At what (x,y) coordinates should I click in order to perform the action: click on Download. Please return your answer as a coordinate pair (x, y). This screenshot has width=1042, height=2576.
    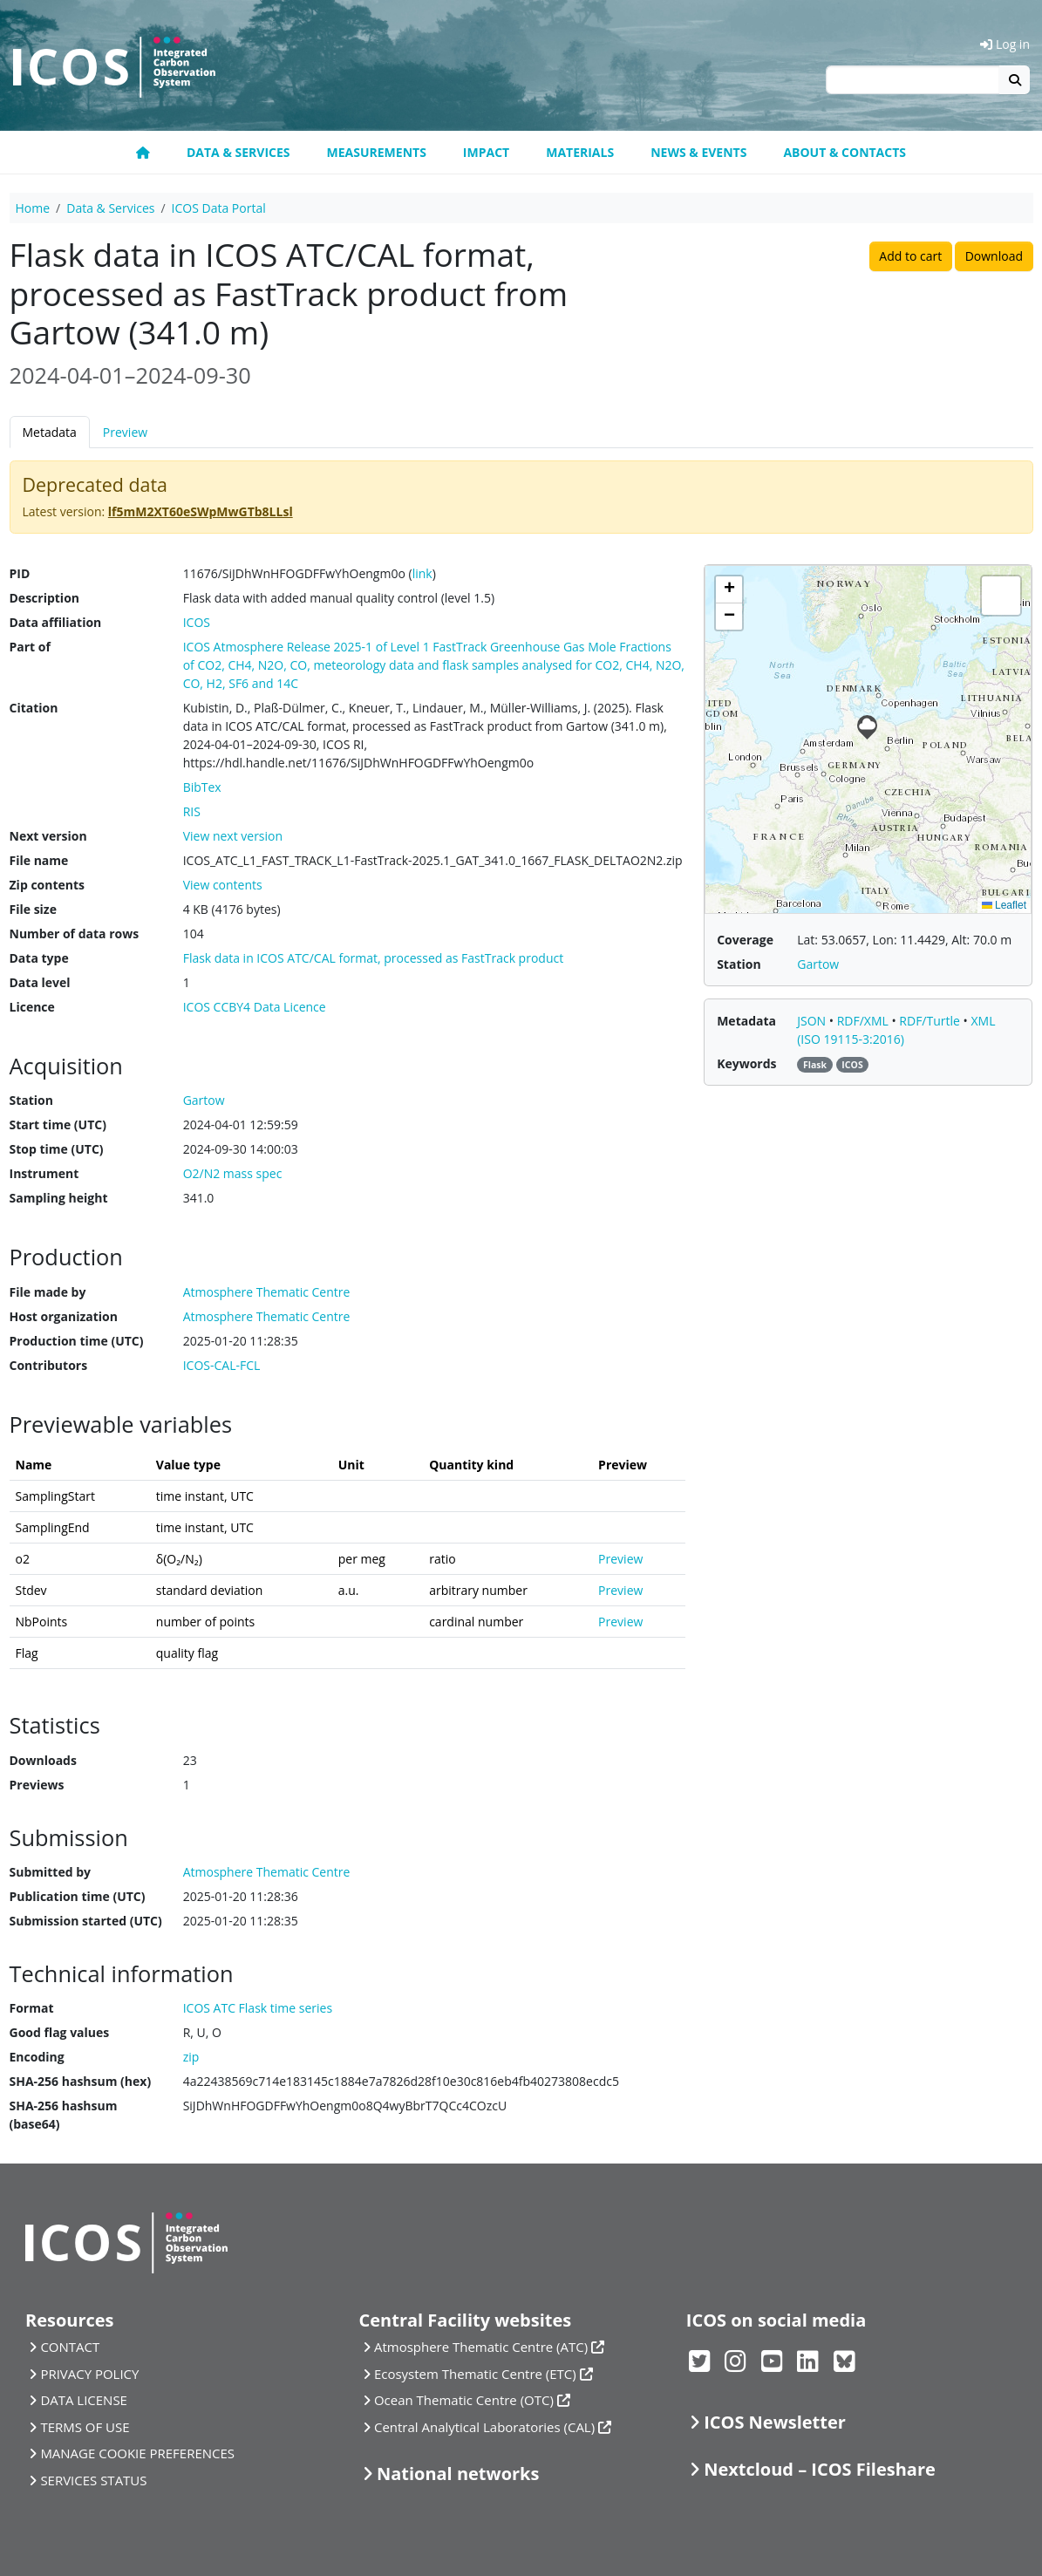
    Looking at the image, I should click on (994, 256).